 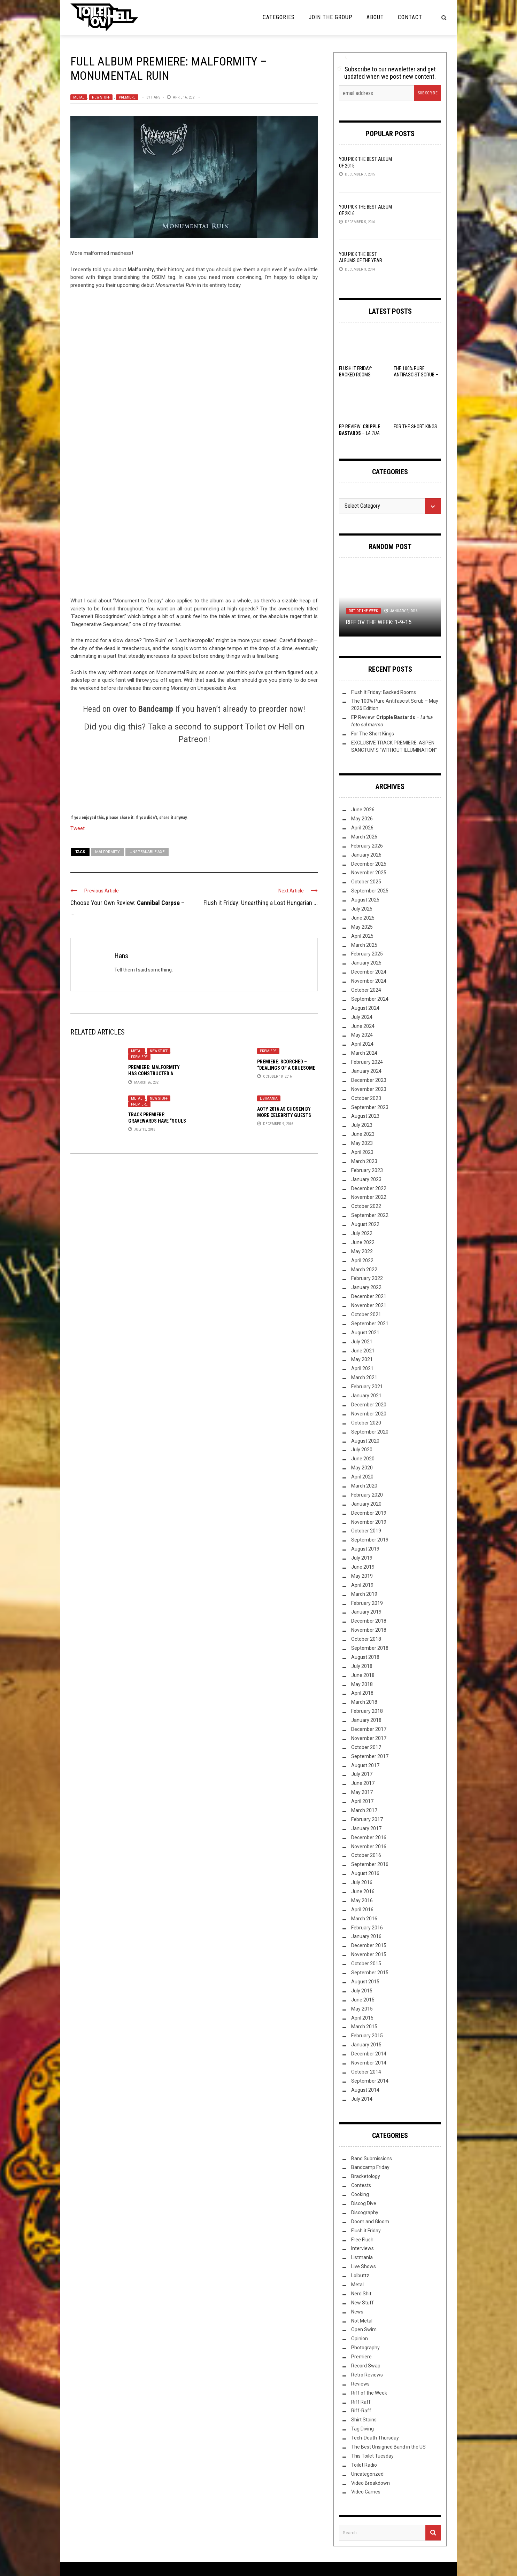 What do you see at coordinates (364, 1053) in the screenshot?
I see `March 2024` at bounding box center [364, 1053].